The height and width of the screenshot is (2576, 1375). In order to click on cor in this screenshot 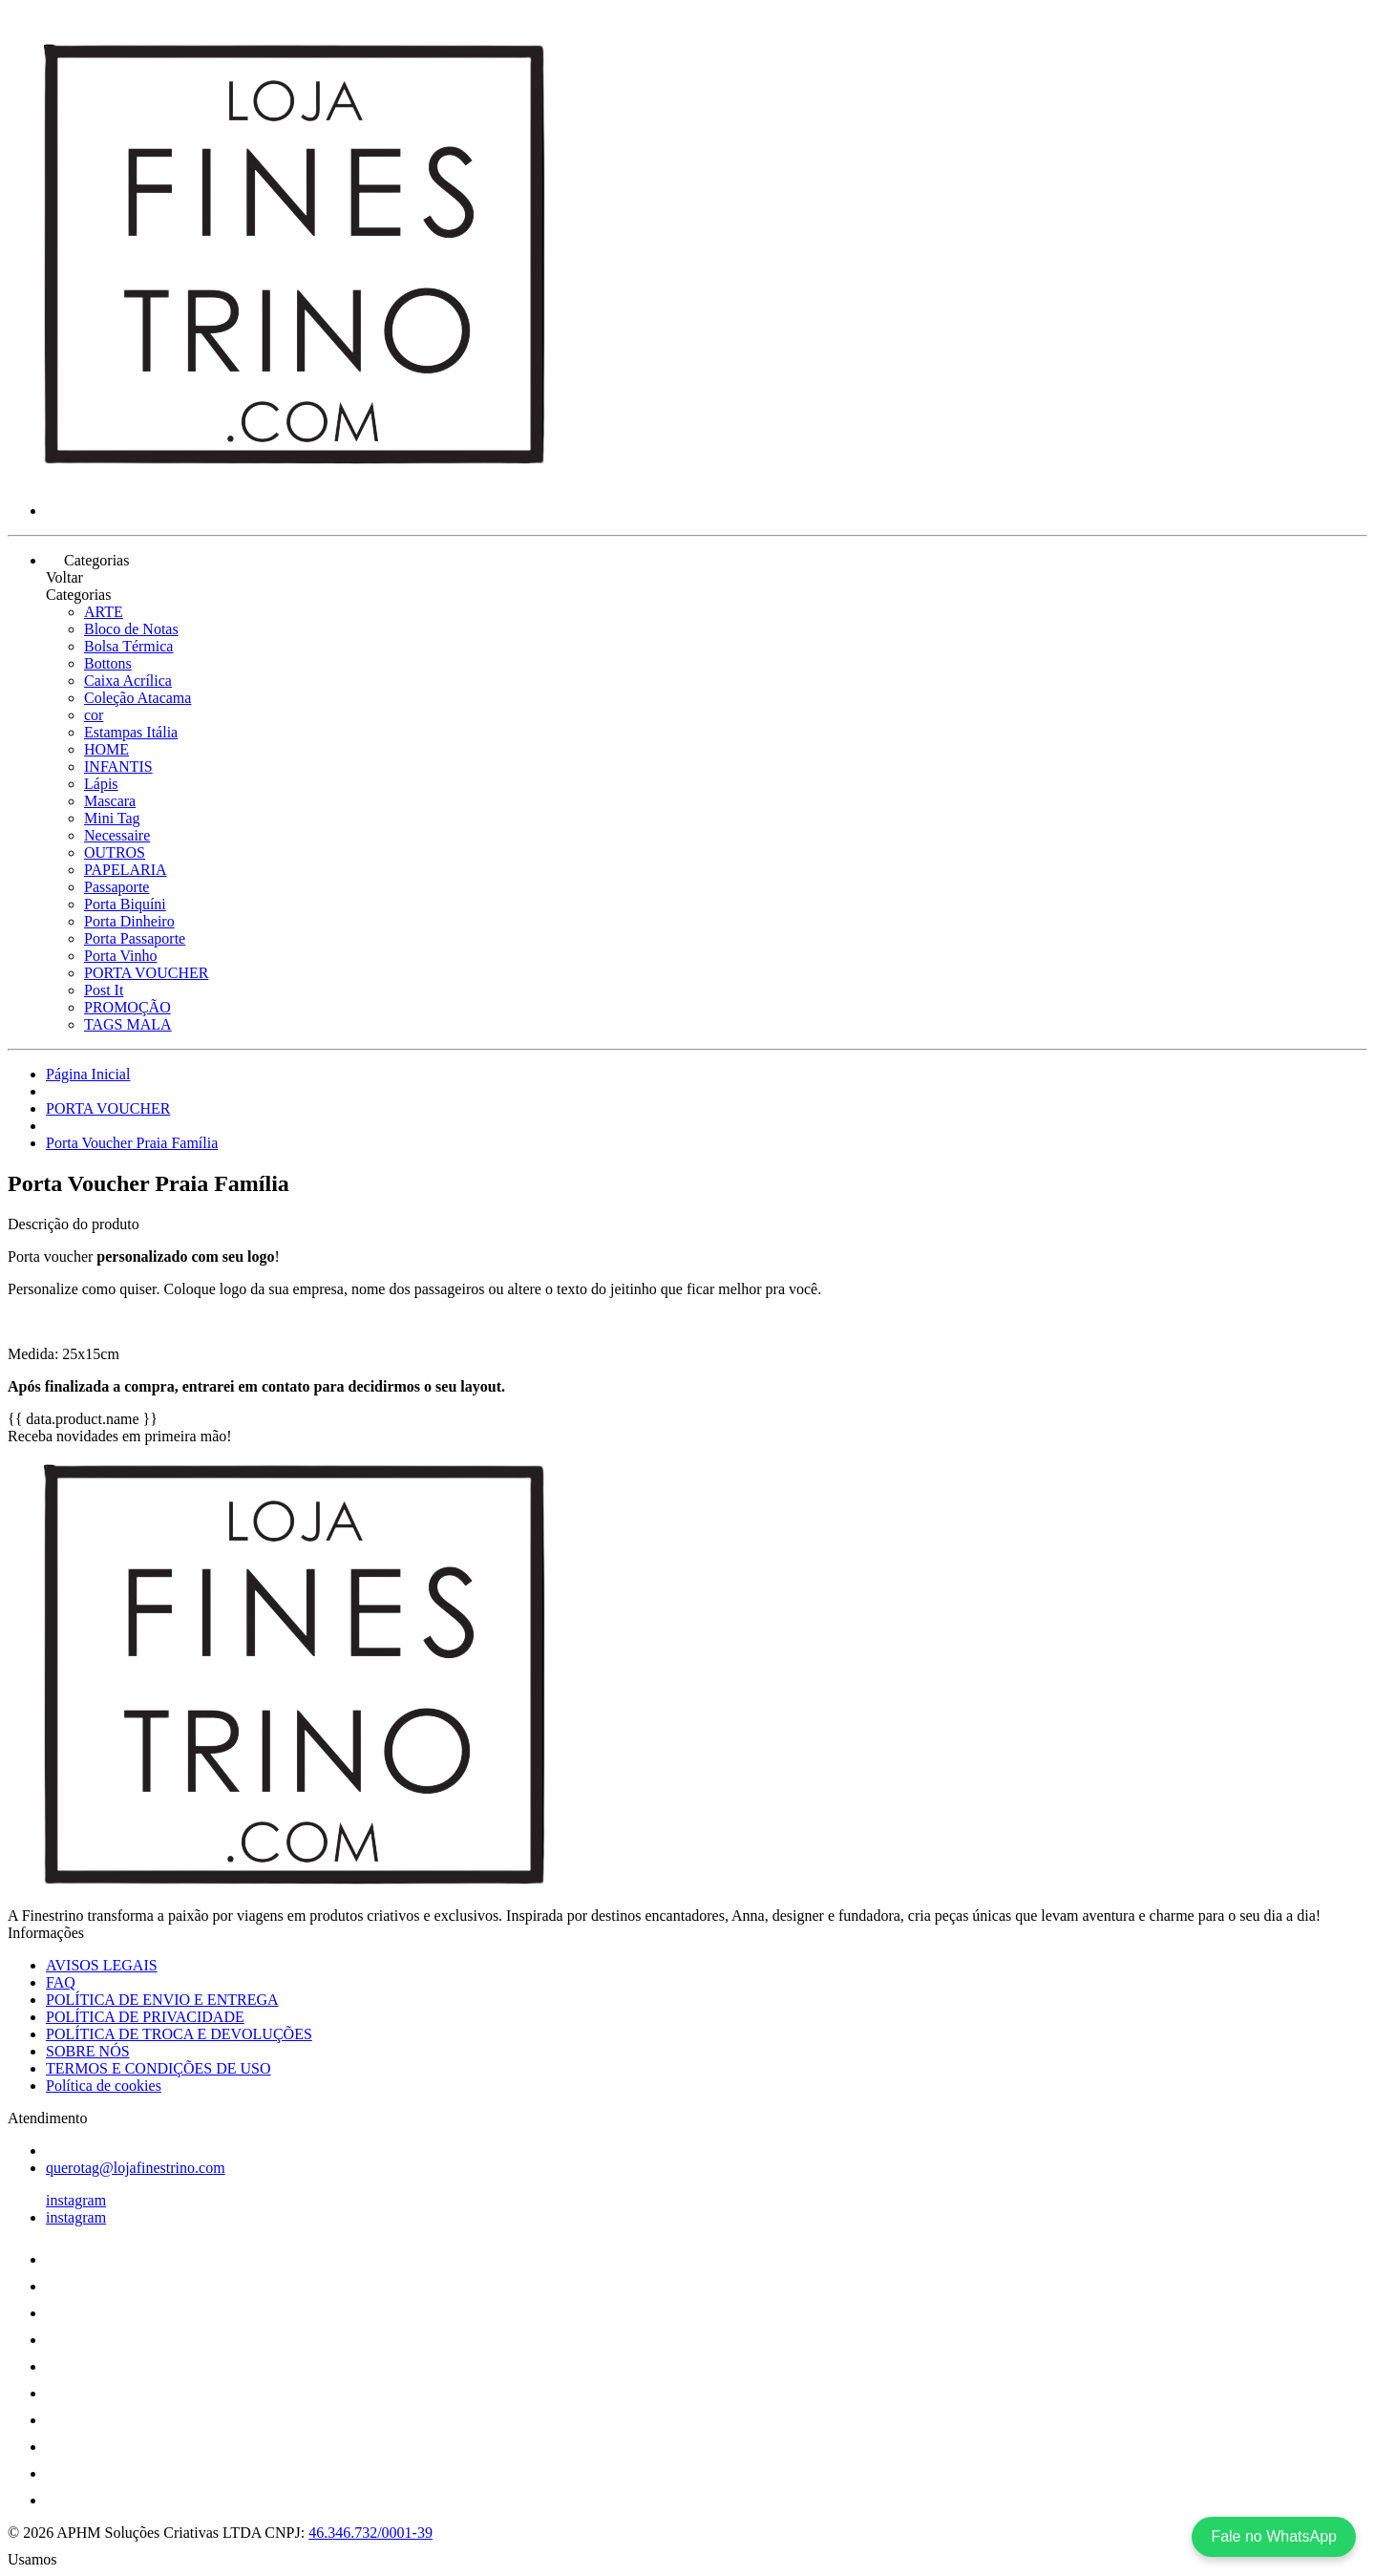, I will do `click(93, 715)`.